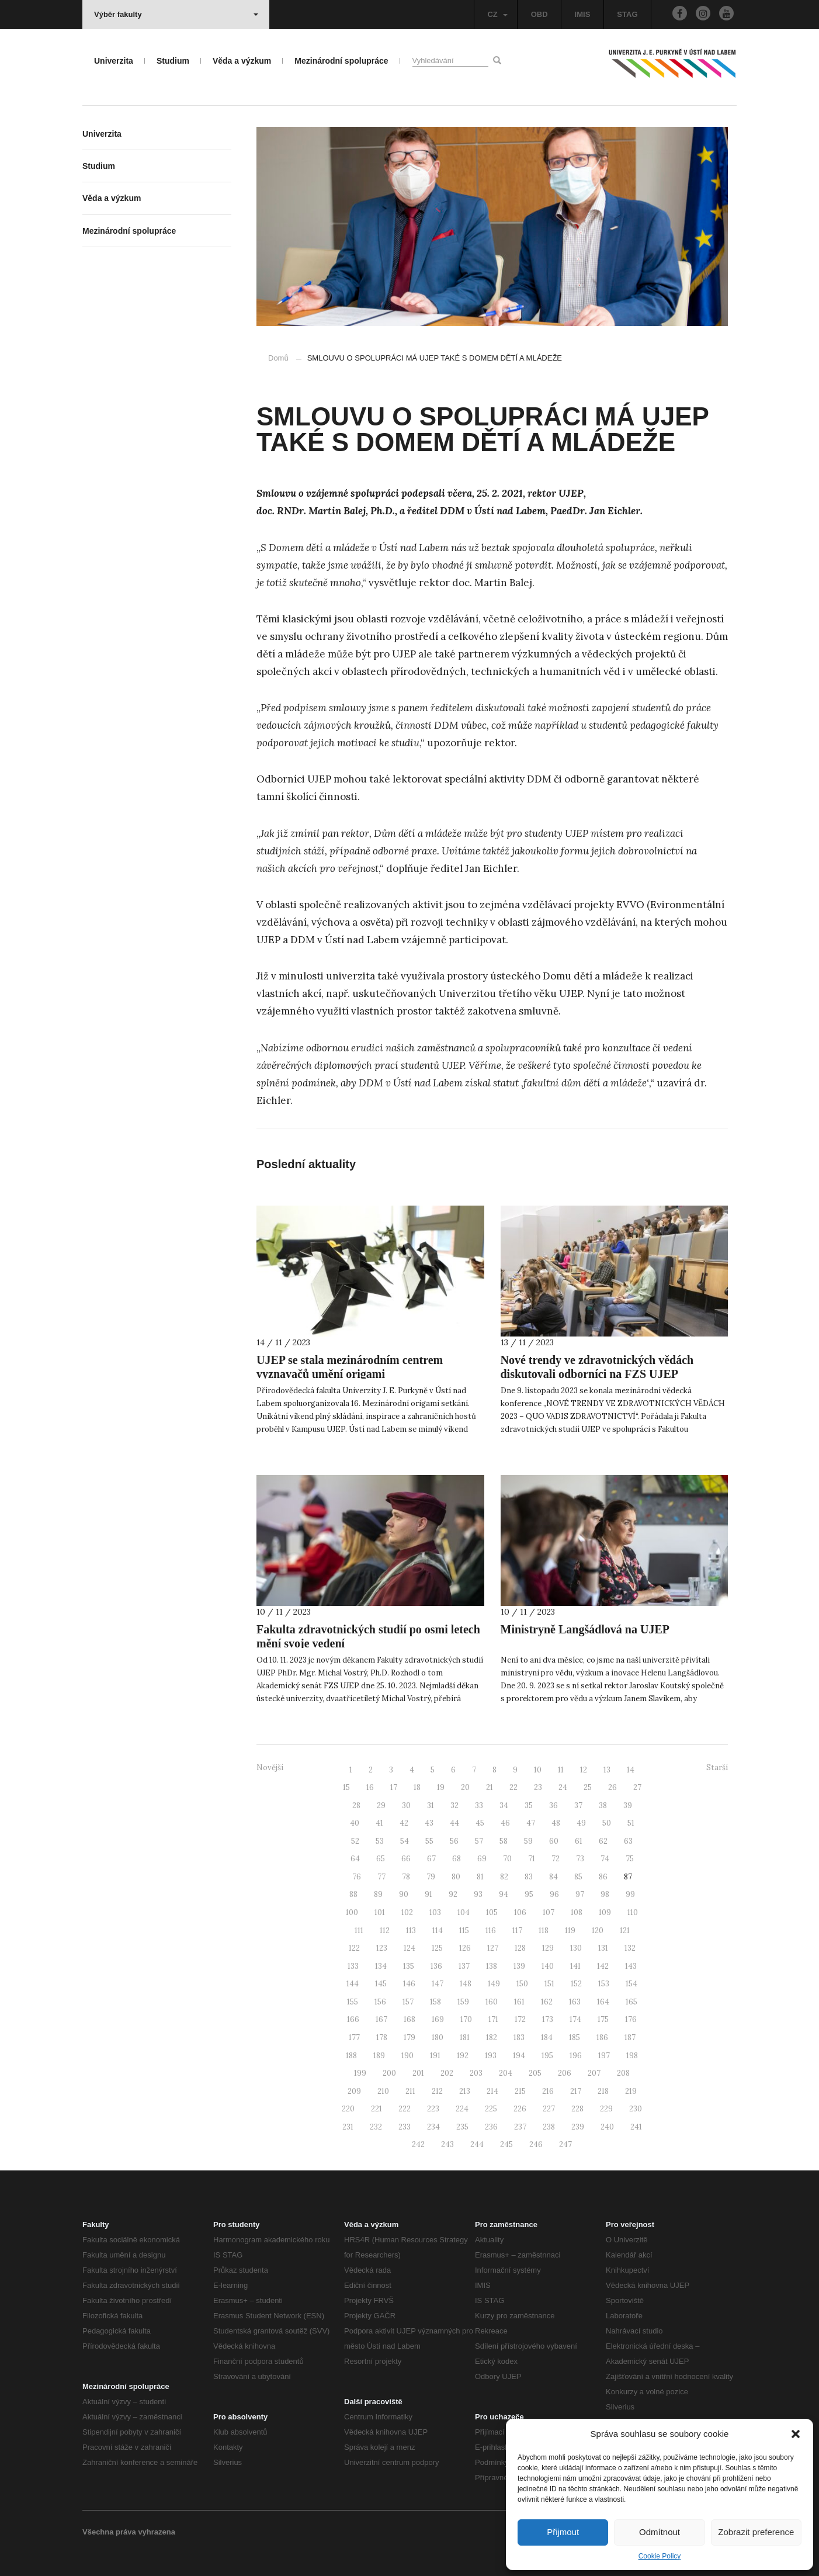 This screenshot has height=2576, width=819. What do you see at coordinates (464, 2091) in the screenshot?
I see `213` at bounding box center [464, 2091].